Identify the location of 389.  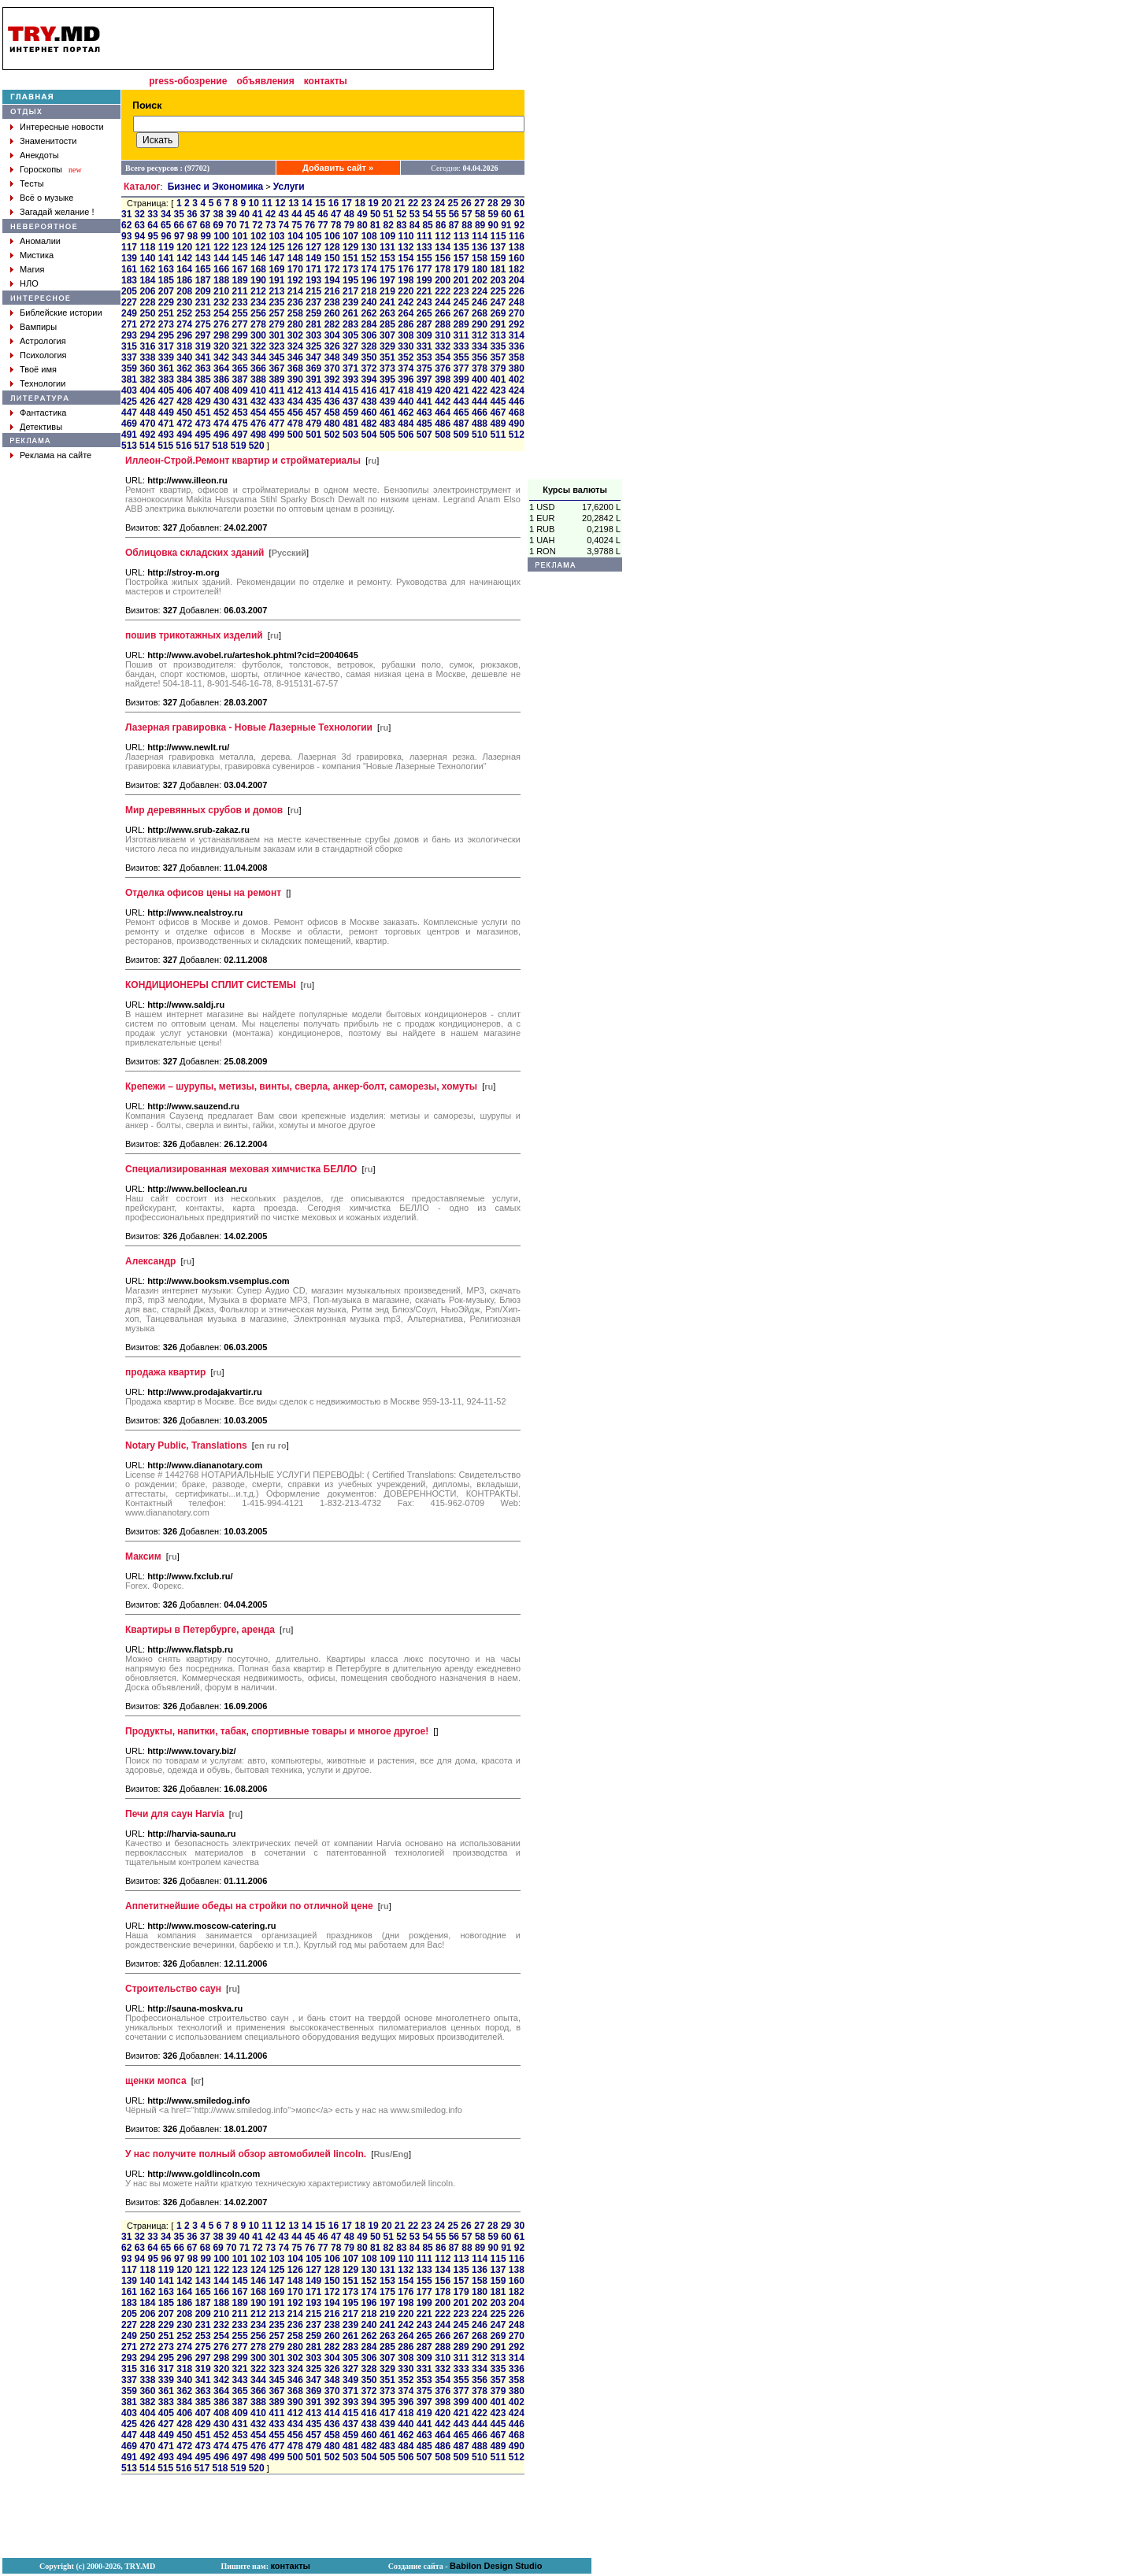
(276, 379).